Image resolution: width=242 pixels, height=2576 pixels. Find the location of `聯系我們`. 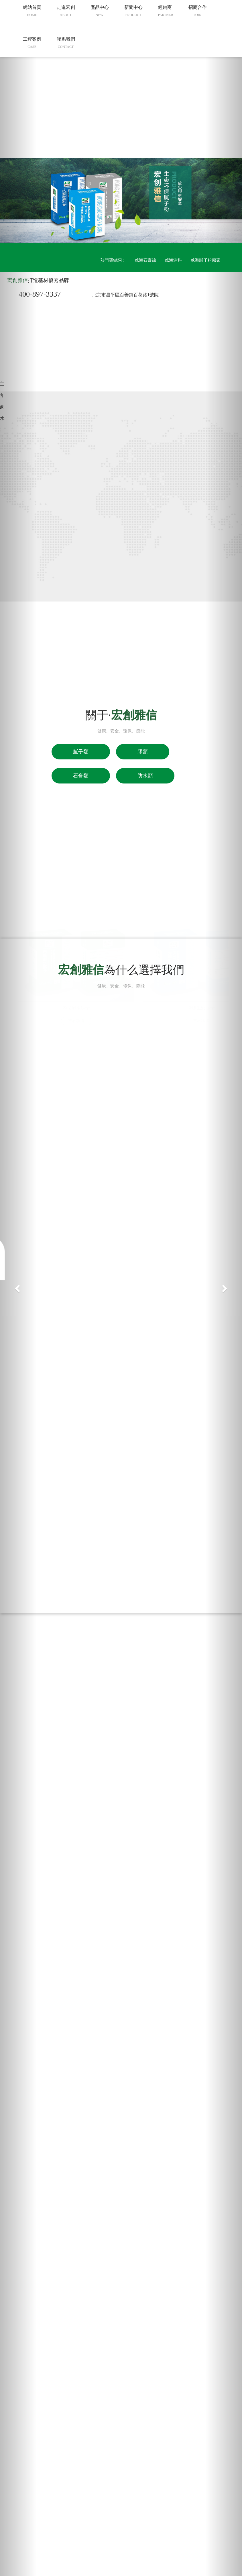

聯系我們 is located at coordinates (66, 145).